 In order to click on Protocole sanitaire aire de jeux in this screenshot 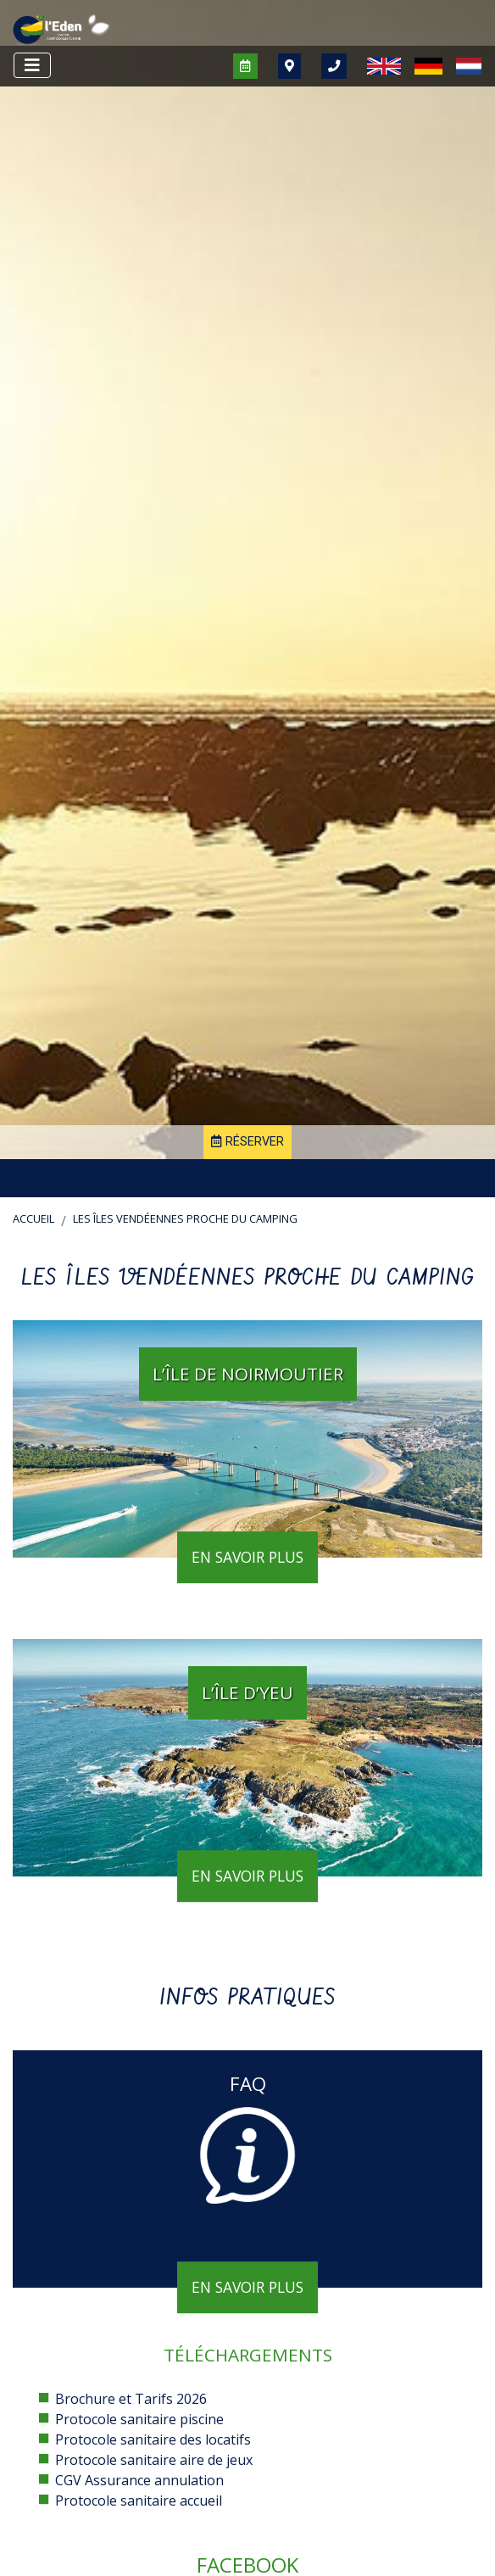, I will do `click(154, 2460)`.